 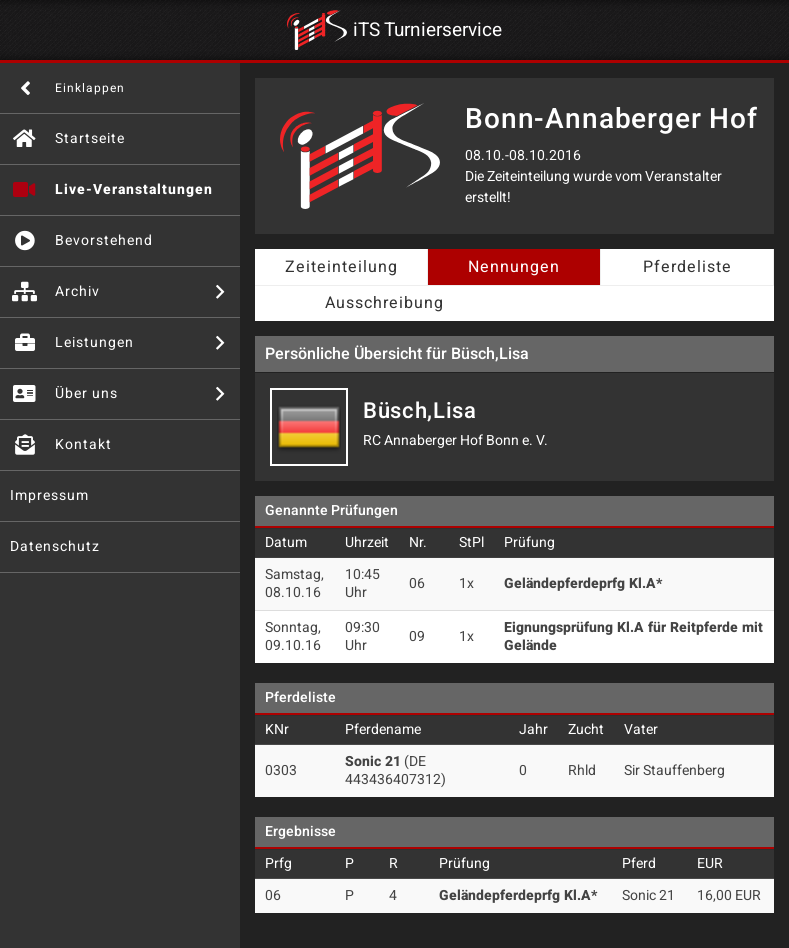 I want to click on Nennungen, so click(x=514, y=267).